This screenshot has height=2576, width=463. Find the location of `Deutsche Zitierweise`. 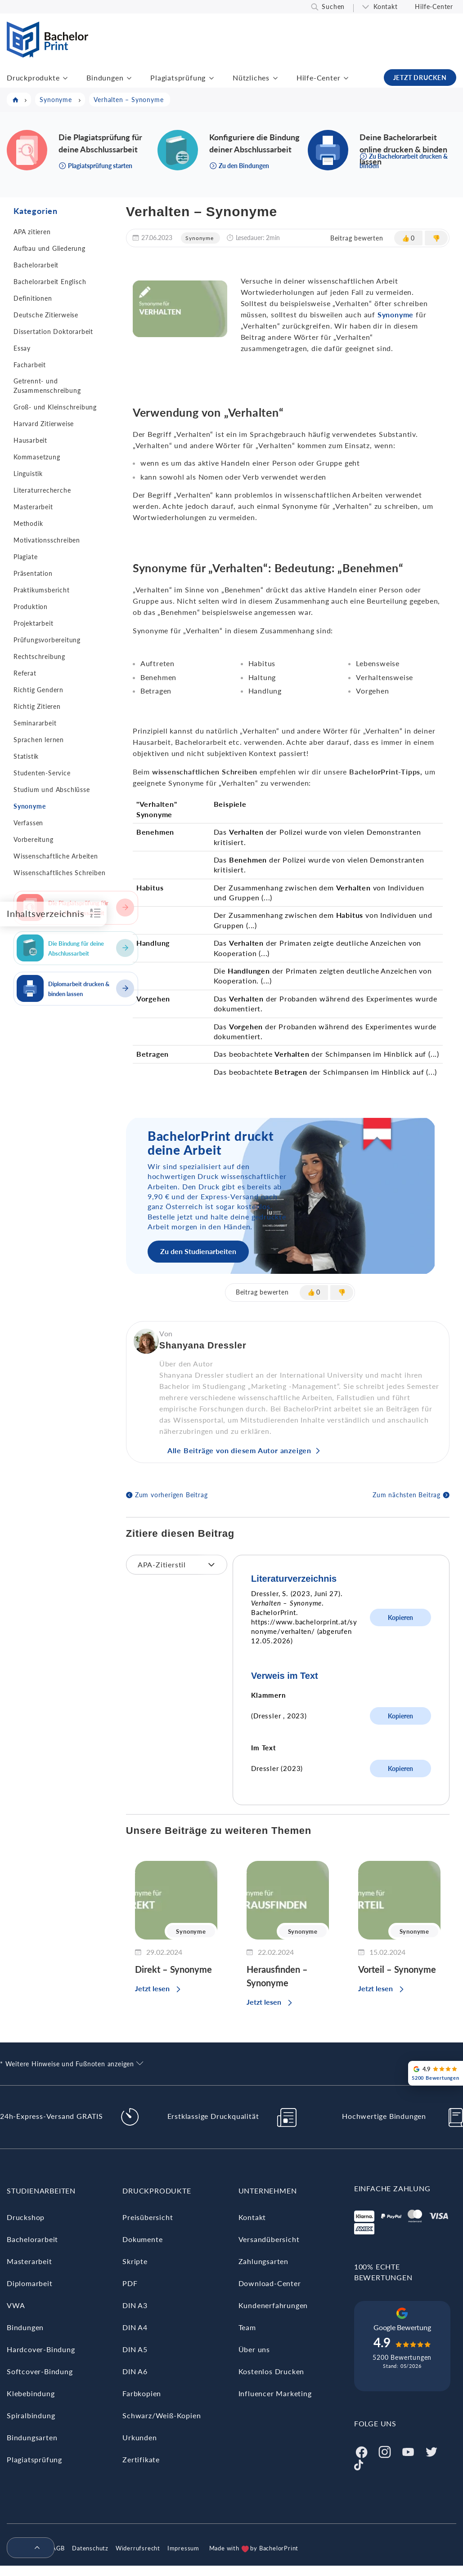

Deutsche Zitierweise is located at coordinates (45, 315).